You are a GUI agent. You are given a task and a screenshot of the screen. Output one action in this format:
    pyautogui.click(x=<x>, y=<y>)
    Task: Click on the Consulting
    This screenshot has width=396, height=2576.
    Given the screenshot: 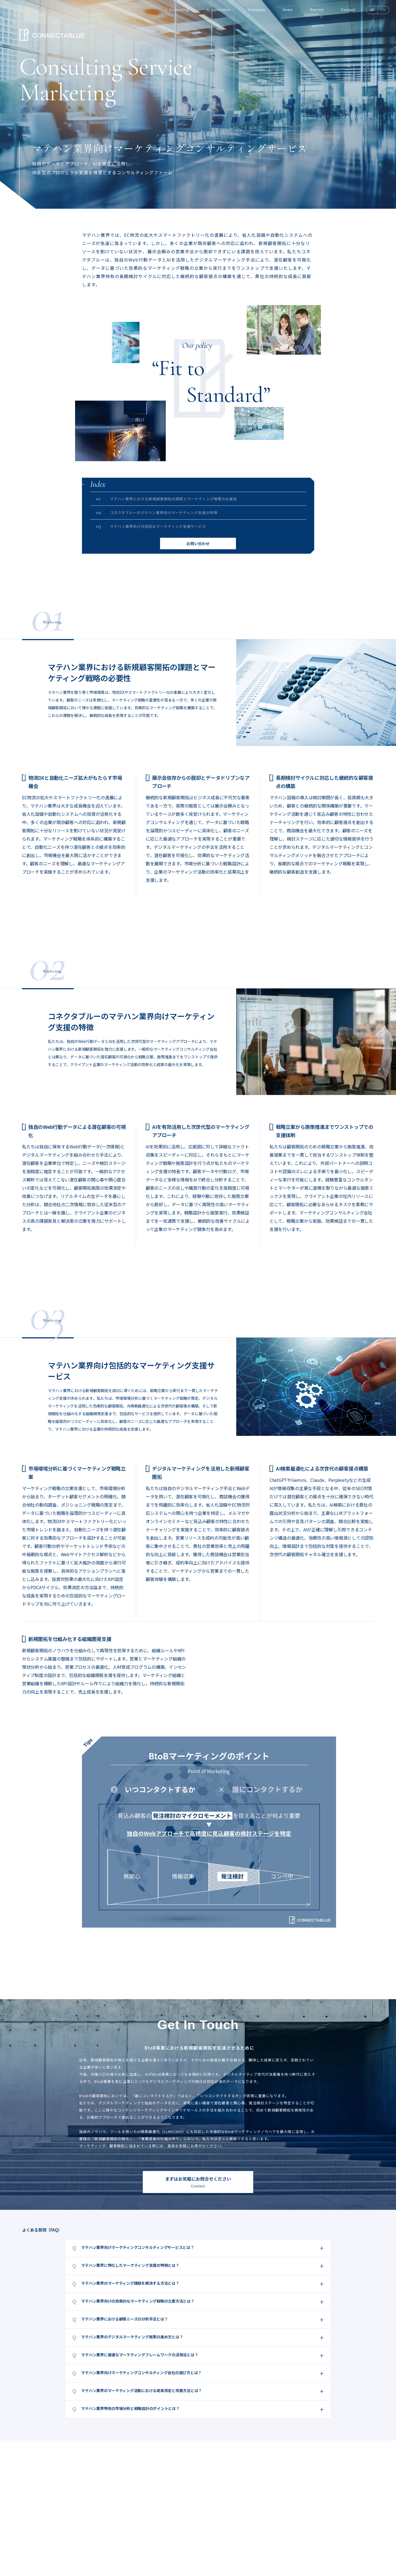 What is the action you would take?
    pyautogui.click(x=179, y=10)
    